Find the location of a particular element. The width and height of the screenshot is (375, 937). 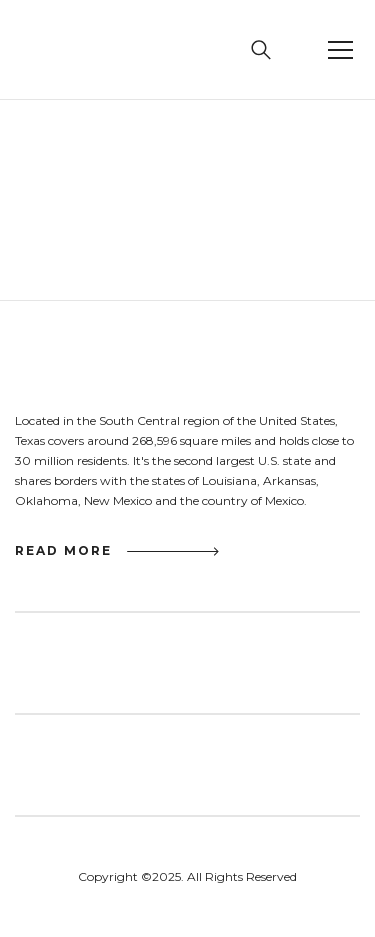

[button] is located at coordinates (340, 50).